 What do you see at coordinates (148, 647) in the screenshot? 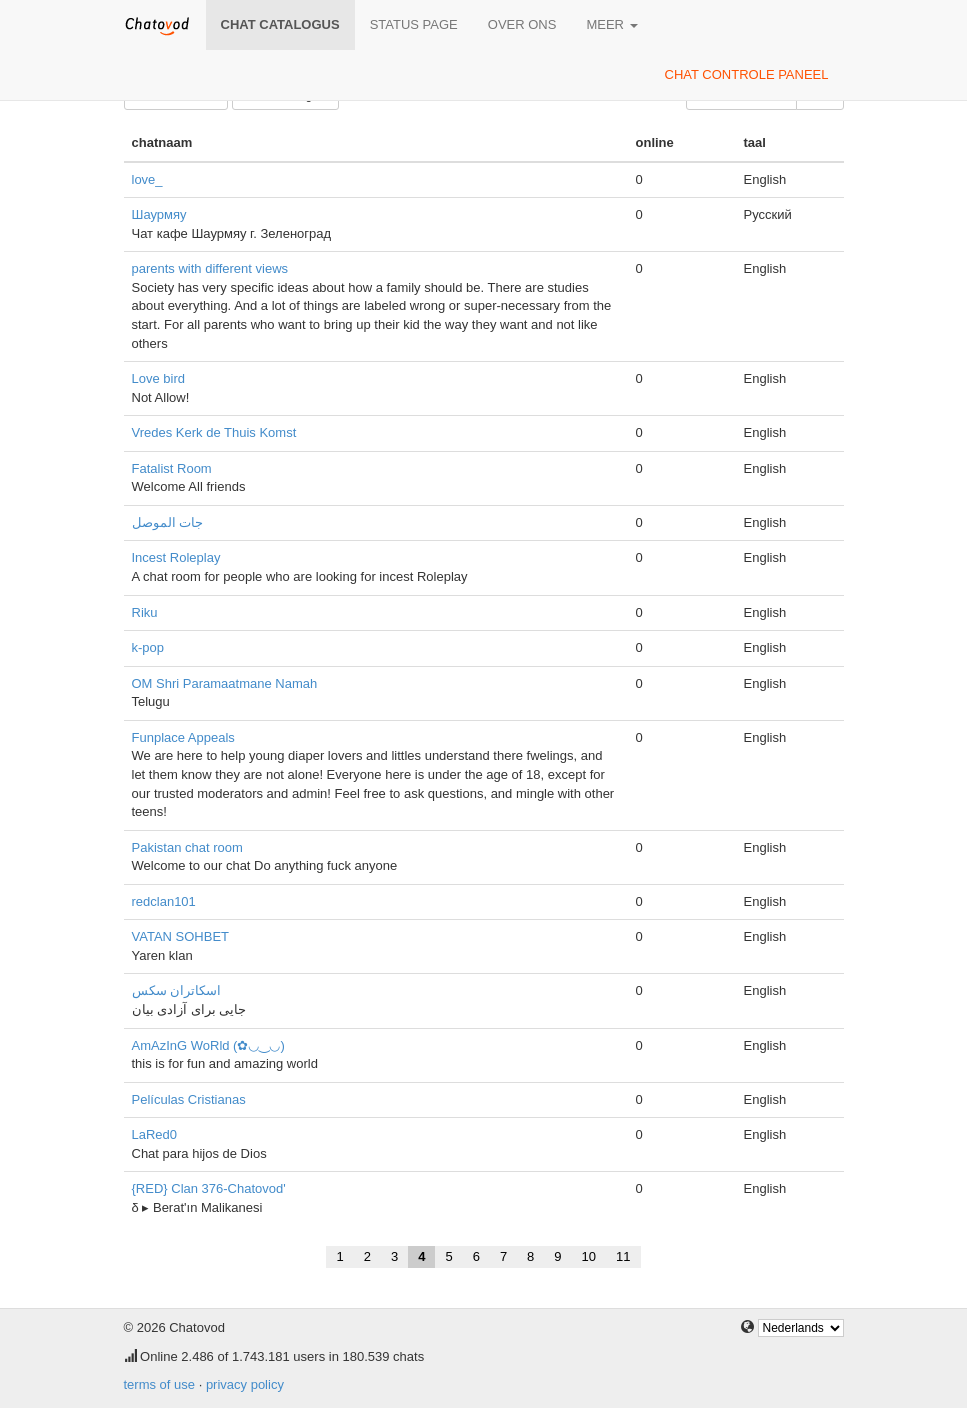
I see `k-pop` at bounding box center [148, 647].